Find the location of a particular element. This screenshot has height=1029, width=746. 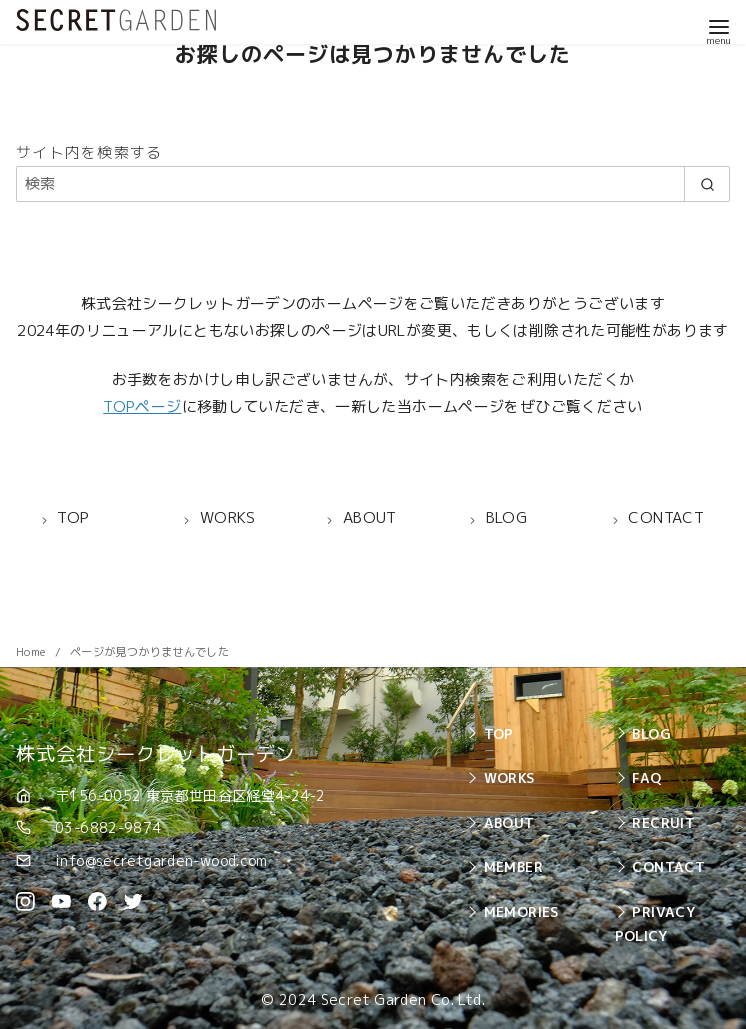

MEMORIES is located at coordinates (521, 911).